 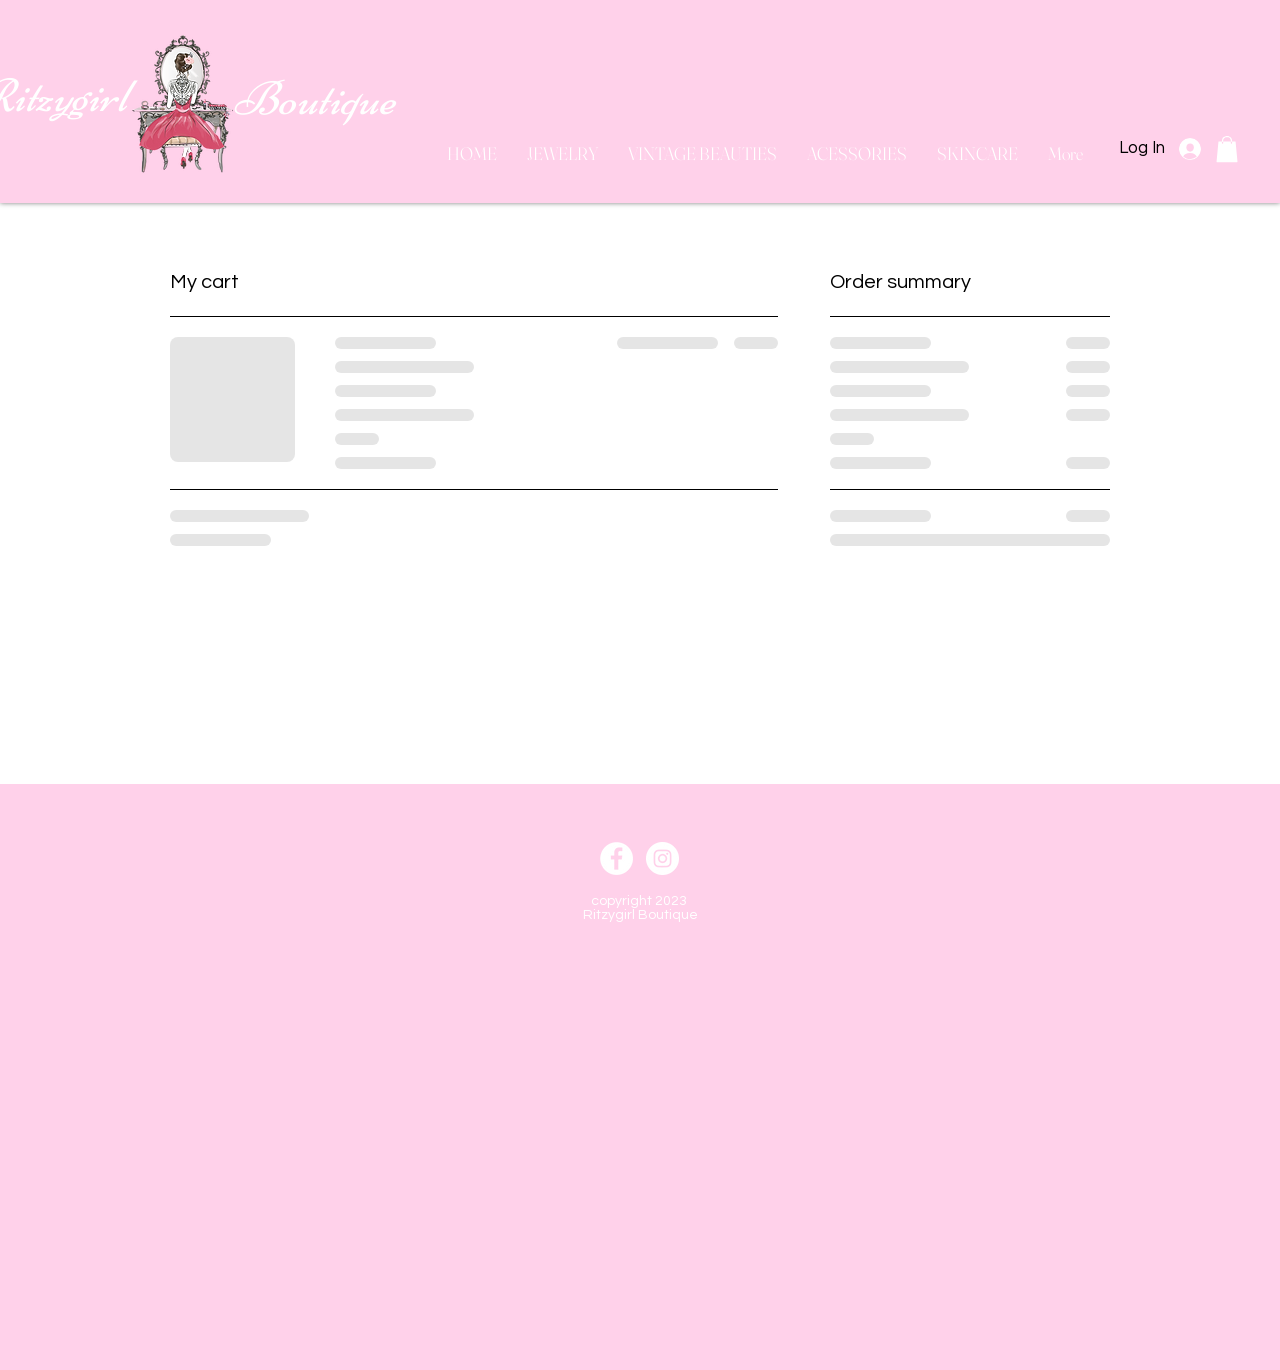 What do you see at coordinates (662, 858) in the screenshot?
I see `[Instagram]` at bounding box center [662, 858].